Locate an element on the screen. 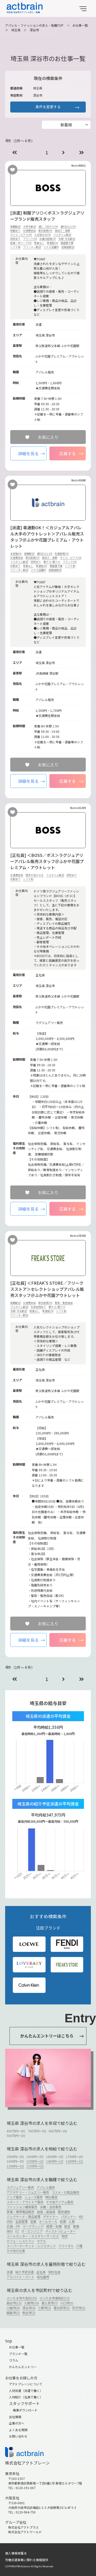  よくある質問 is located at coordinates (18, 2430).